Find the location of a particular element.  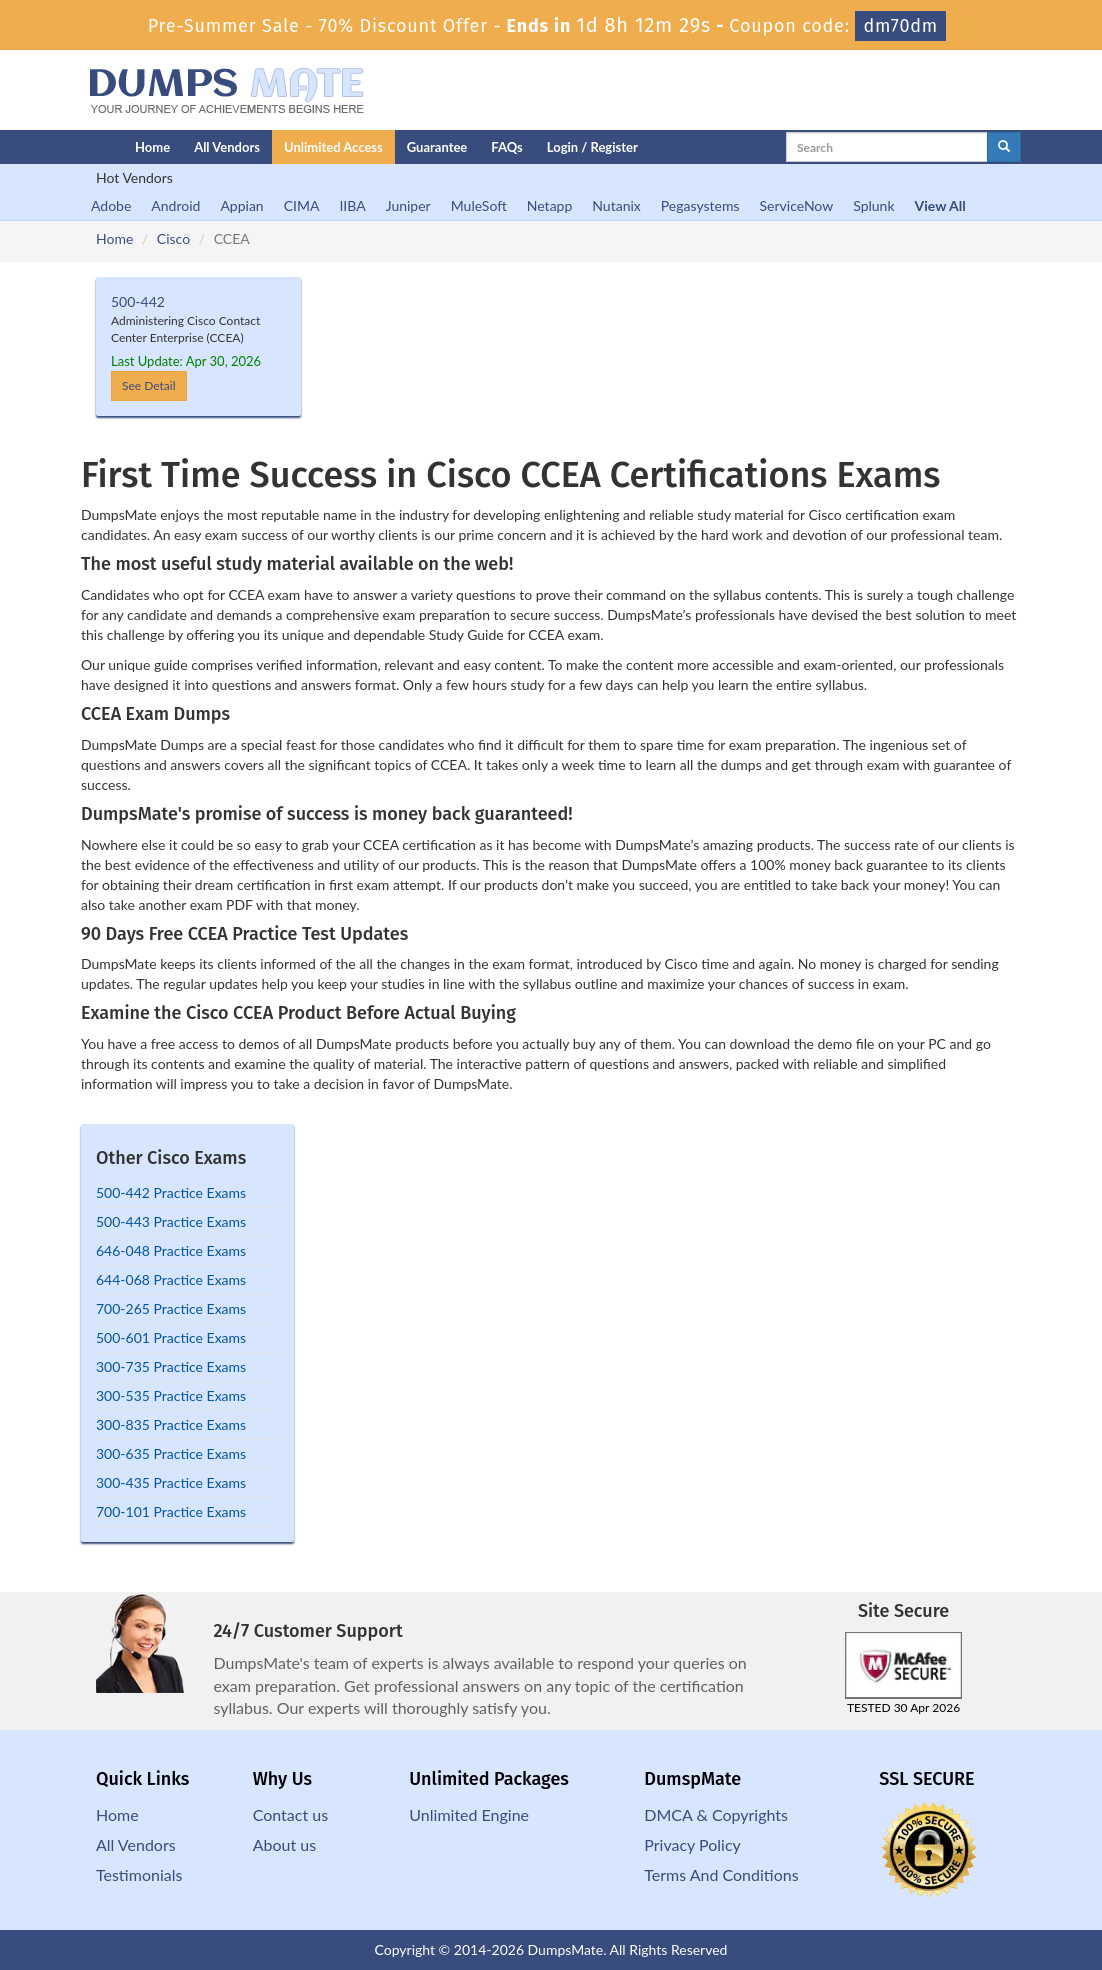

All Vendors is located at coordinates (227, 147).